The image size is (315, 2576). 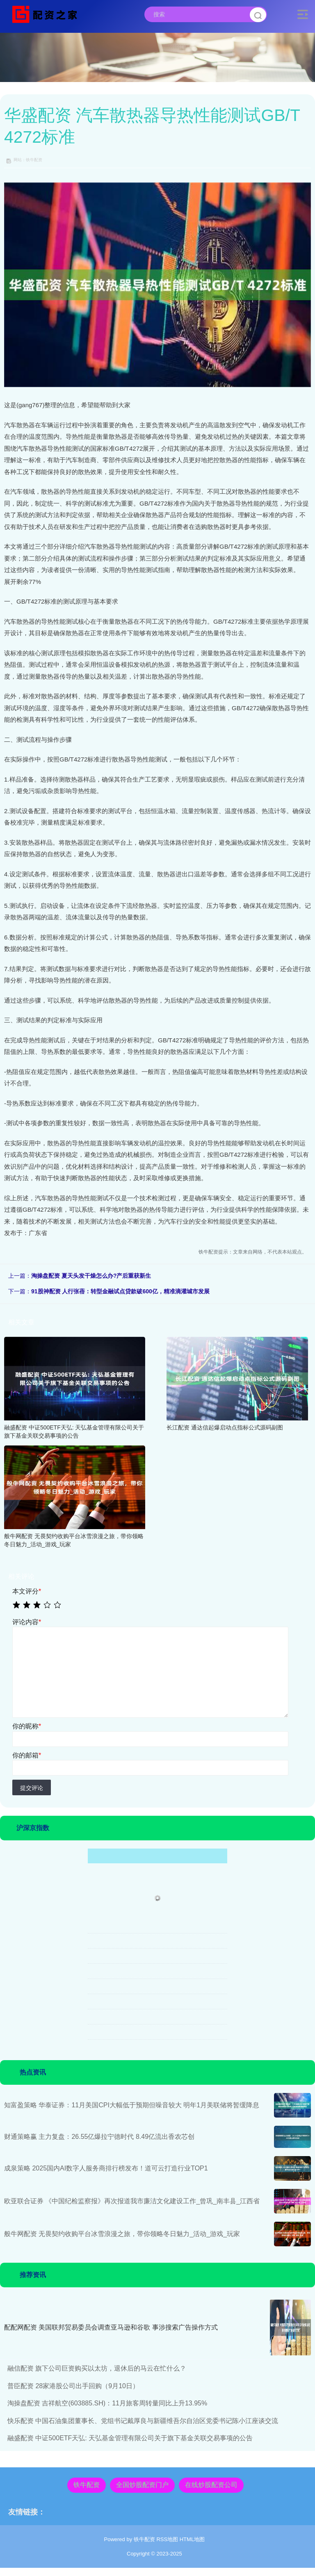 What do you see at coordinates (142, 2484) in the screenshot?
I see `全国炒股配资门户` at bounding box center [142, 2484].